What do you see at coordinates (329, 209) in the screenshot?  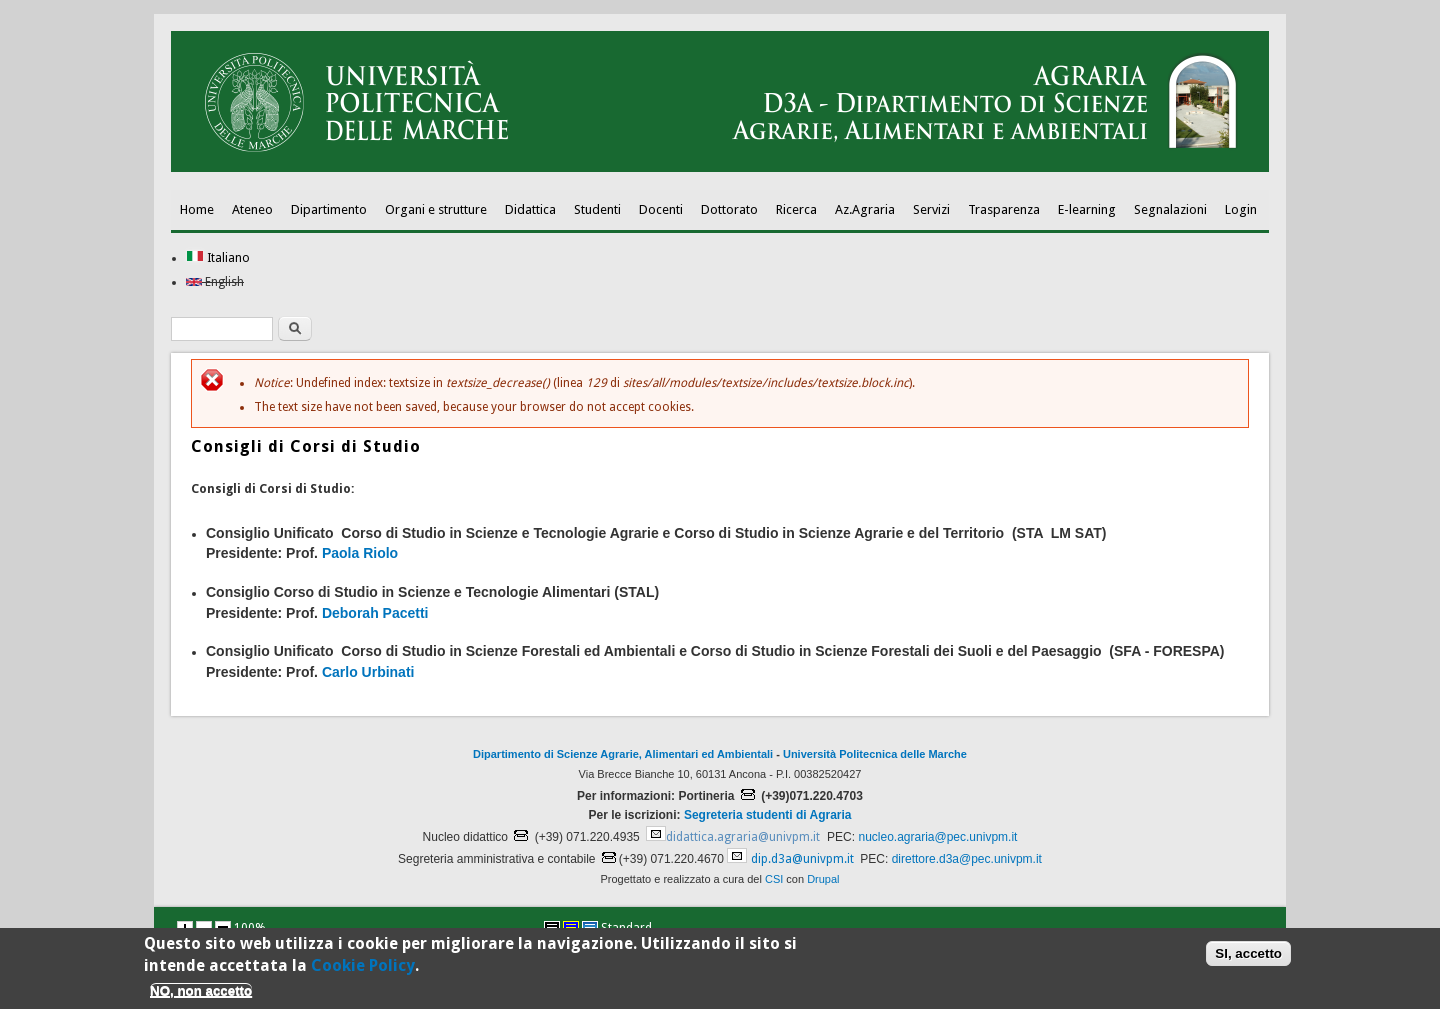 I see `Dipartimento` at bounding box center [329, 209].